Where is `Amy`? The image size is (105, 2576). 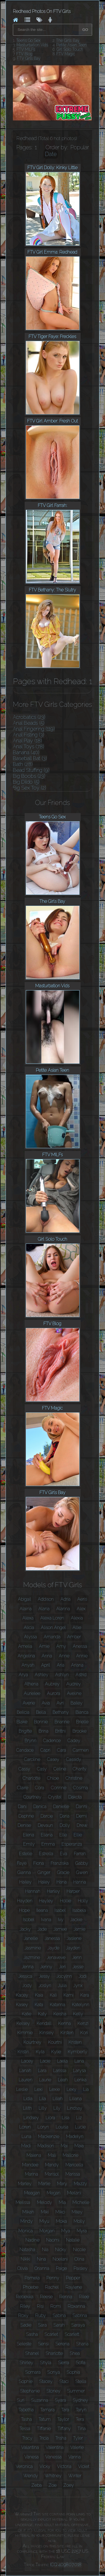 Amy is located at coordinates (61, 1646).